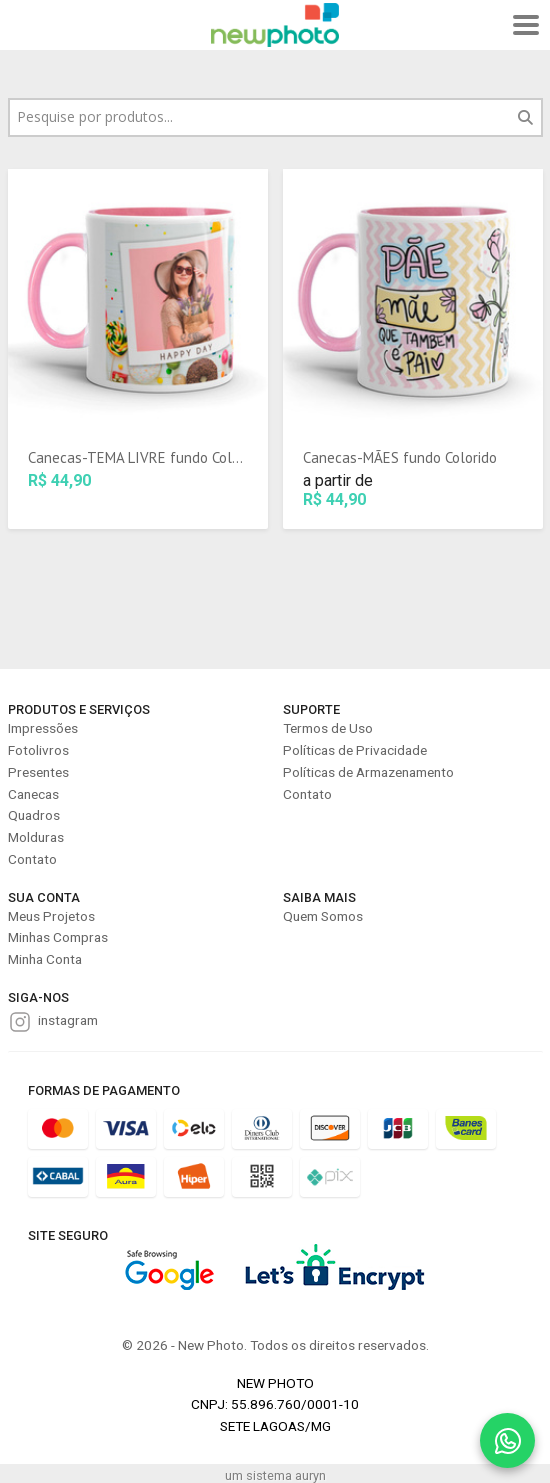 The image size is (550, 1483). I want to click on Impressões, so click(43, 728).